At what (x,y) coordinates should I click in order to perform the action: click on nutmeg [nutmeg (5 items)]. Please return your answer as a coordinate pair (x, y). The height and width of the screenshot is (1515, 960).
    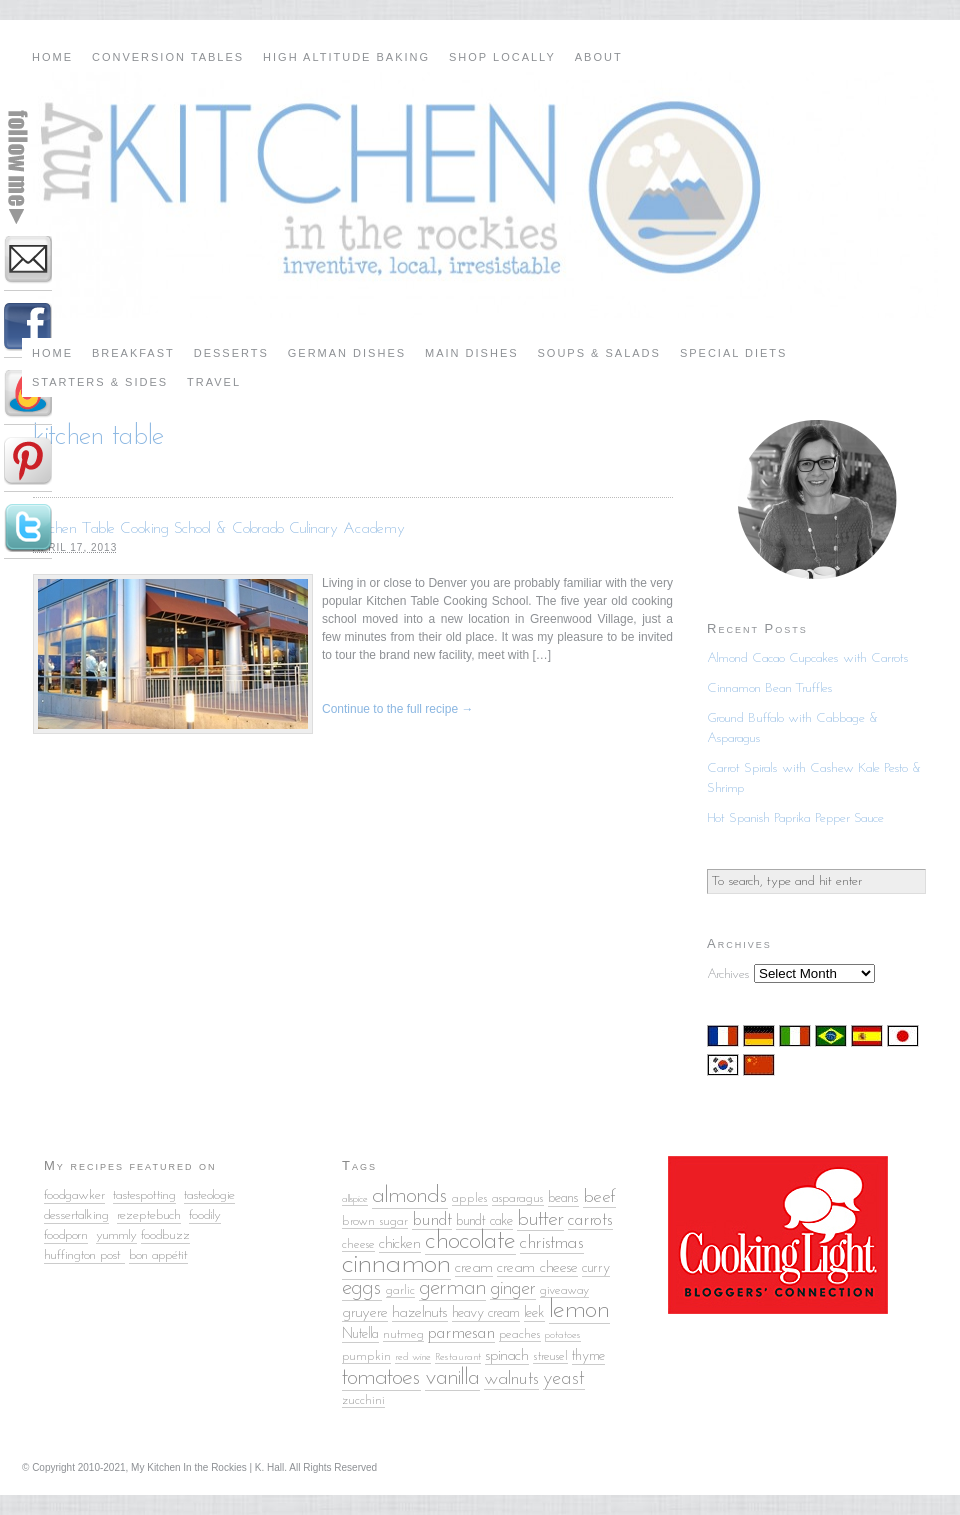
    Looking at the image, I should click on (403, 1334).